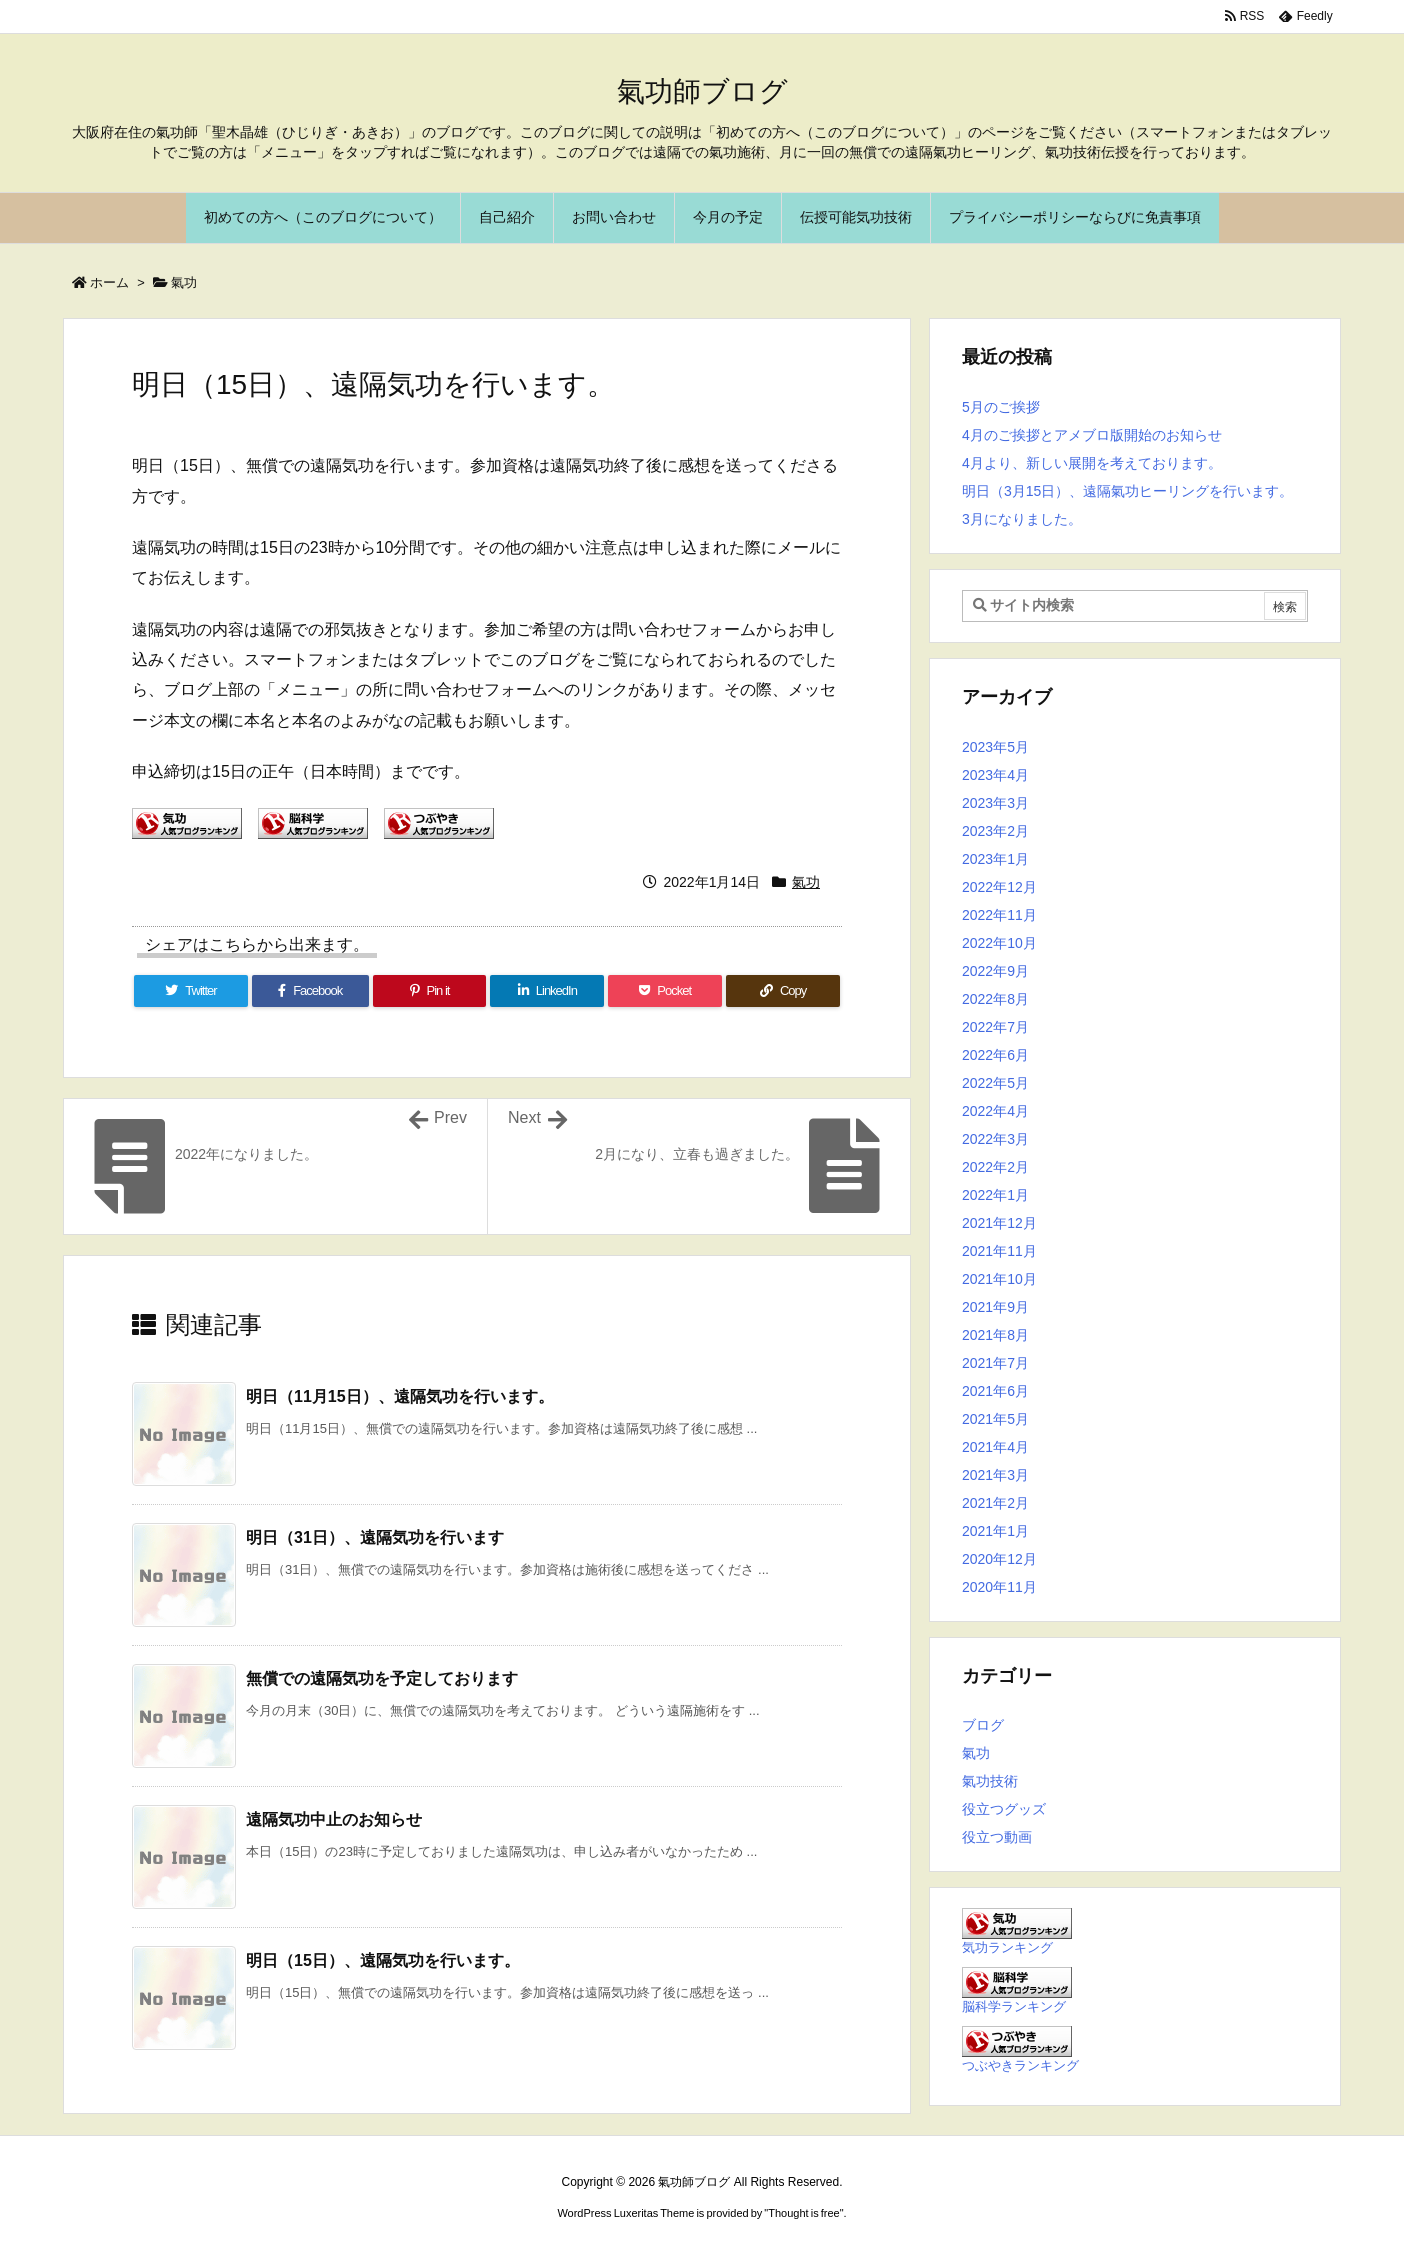 The height and width of the screenshot is (2259, 1404). What do you see at coordinates (995, 1503) in the screenshot?
I see `2021年2月` at bounding box center [995, 1503].